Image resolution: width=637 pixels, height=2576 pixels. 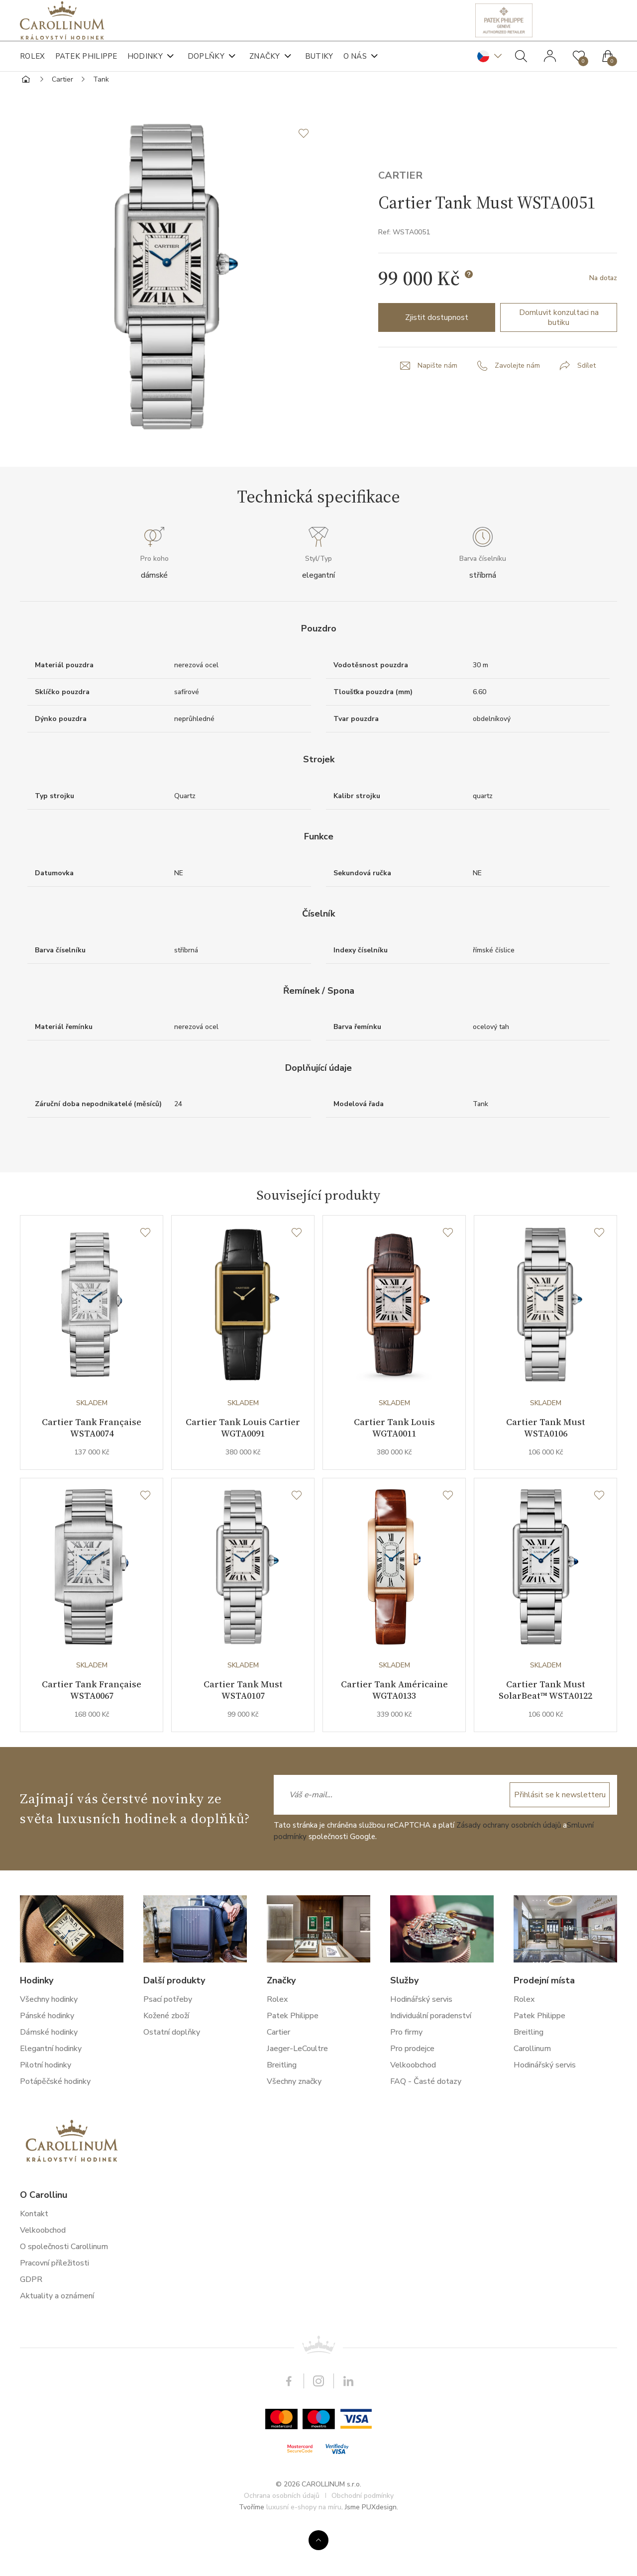 I want to click on Zásady ochrany osobních údajů, so click(x=508, y=1869).